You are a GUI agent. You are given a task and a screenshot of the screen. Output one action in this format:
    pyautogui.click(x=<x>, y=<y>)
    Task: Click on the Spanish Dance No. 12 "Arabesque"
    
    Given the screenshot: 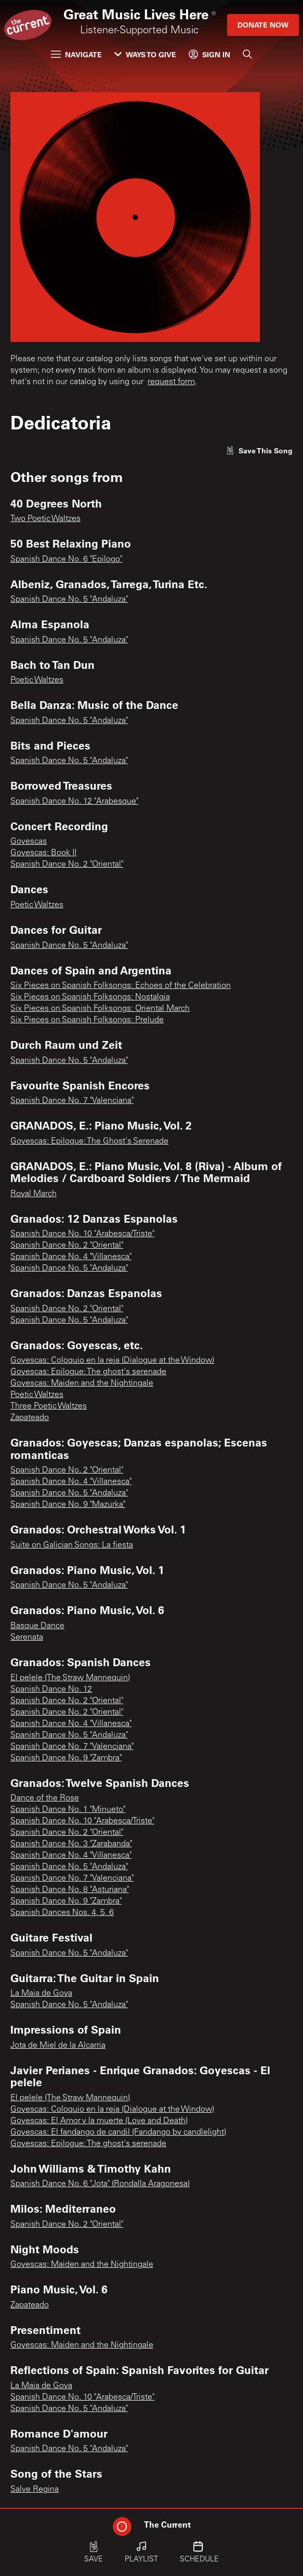 What is the action you would take?
    pyautogui.click(x=74, y=801)
    